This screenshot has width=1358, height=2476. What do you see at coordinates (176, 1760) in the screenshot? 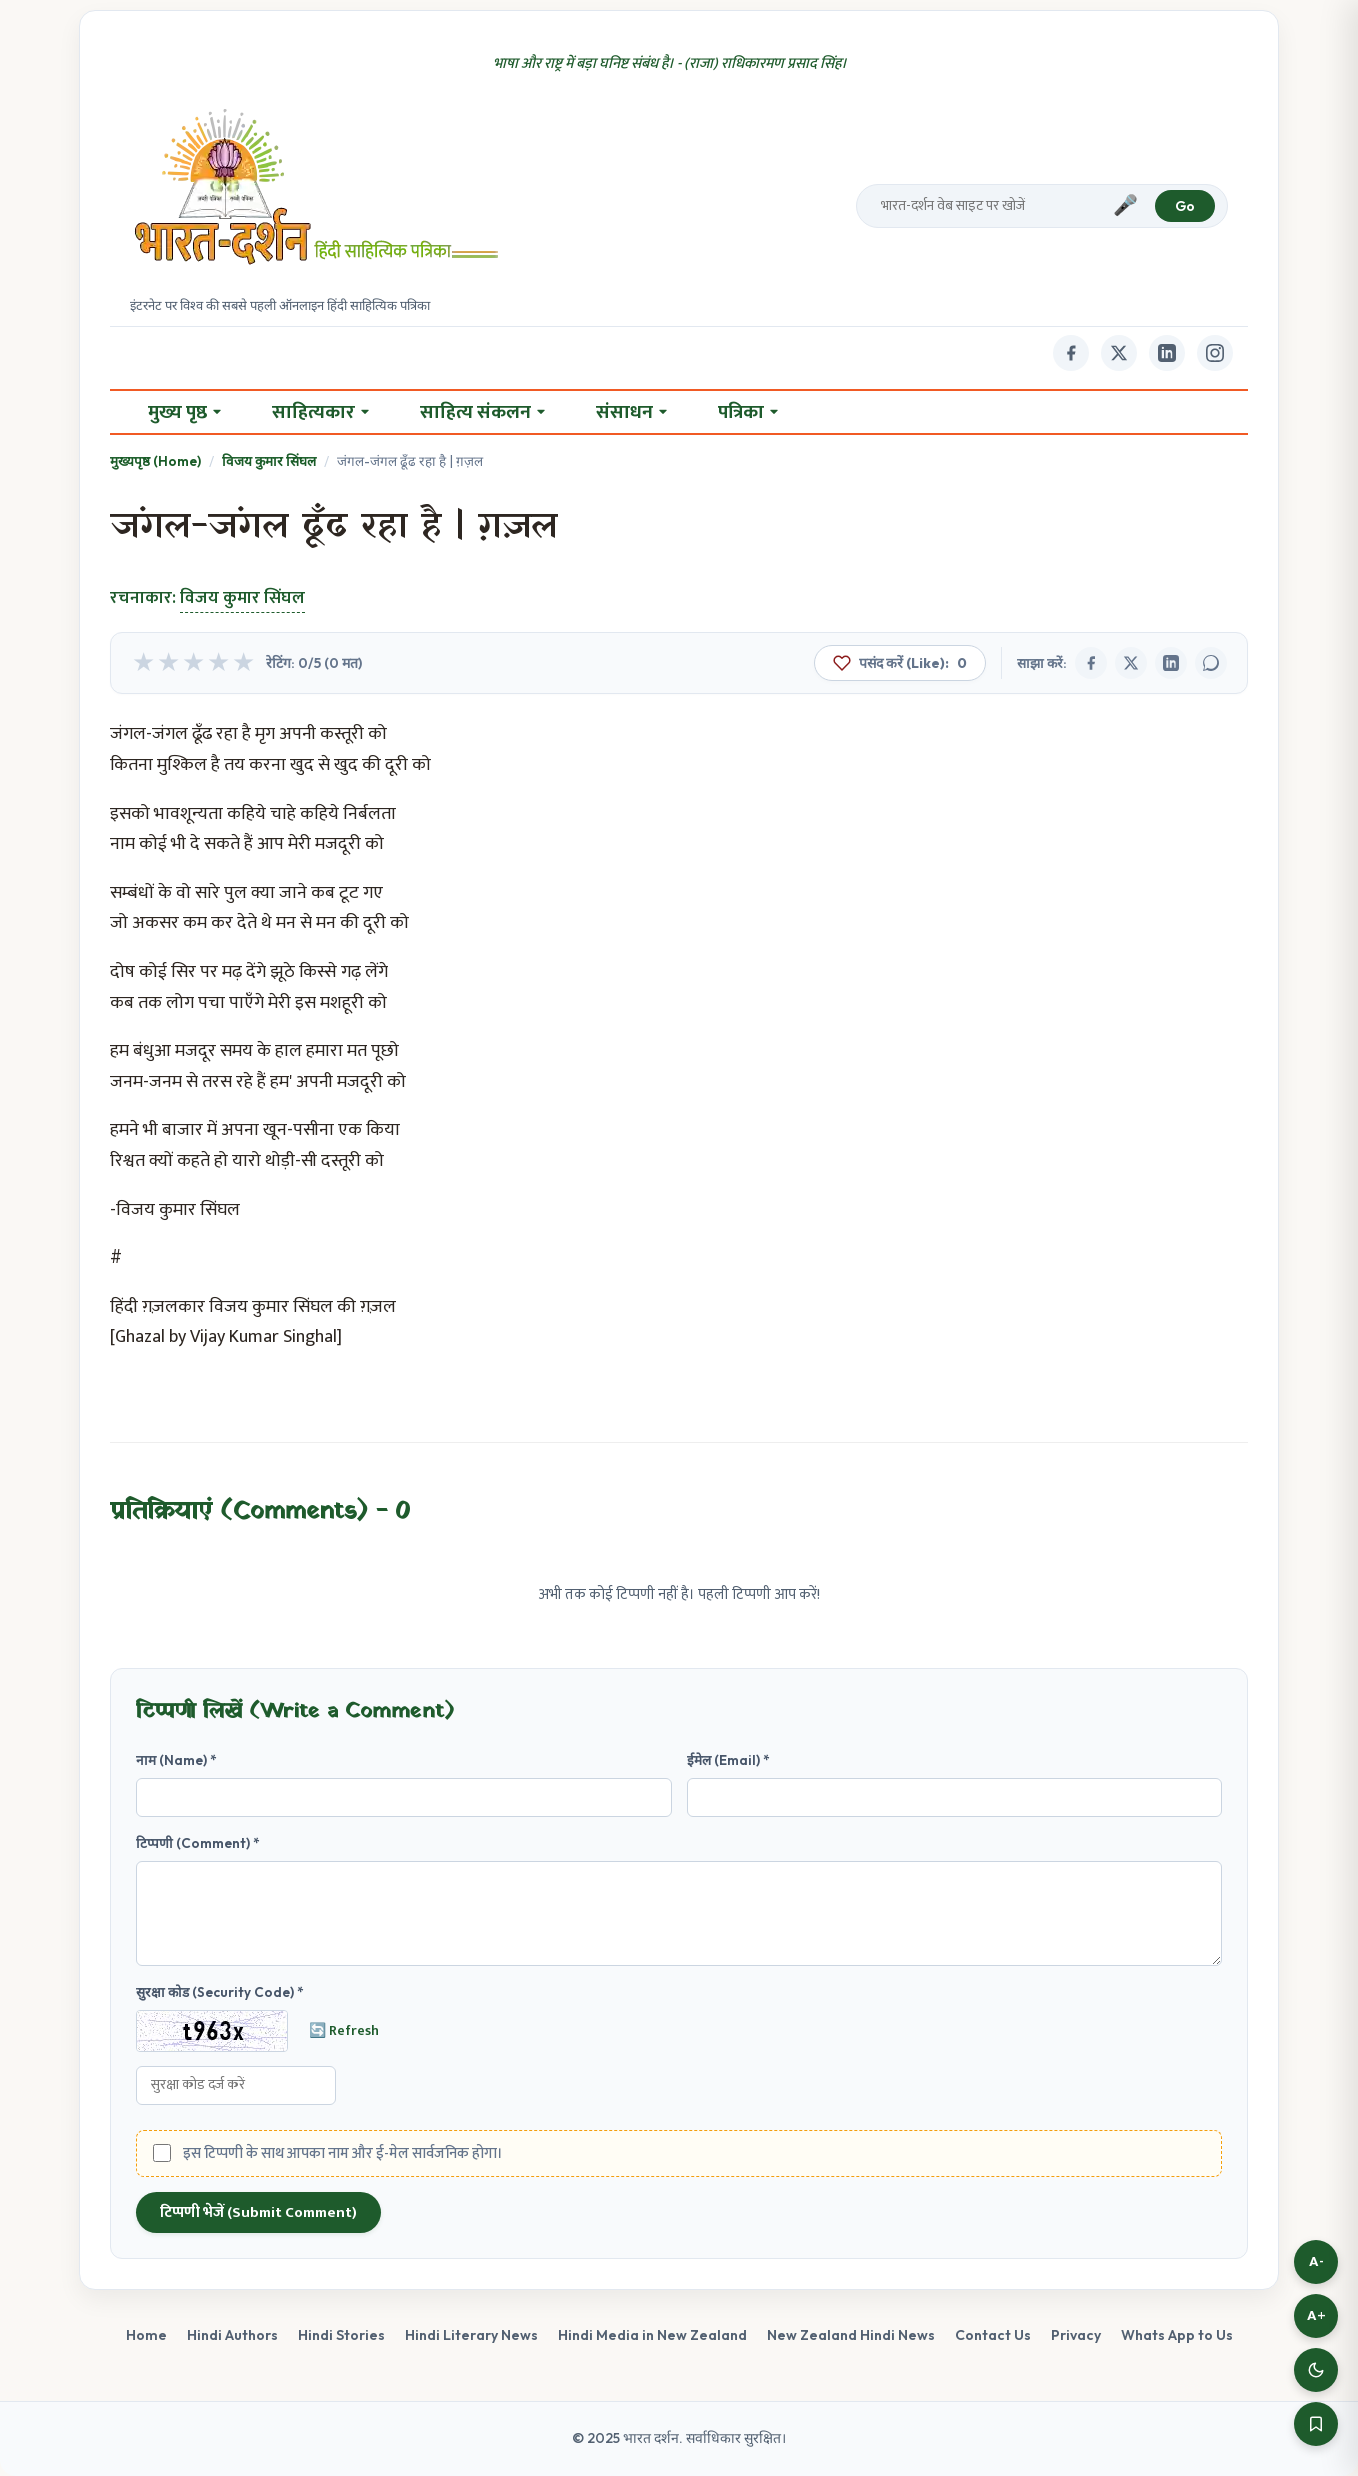
I see `नाम (Name) *` at bounding box center [176, 1760].